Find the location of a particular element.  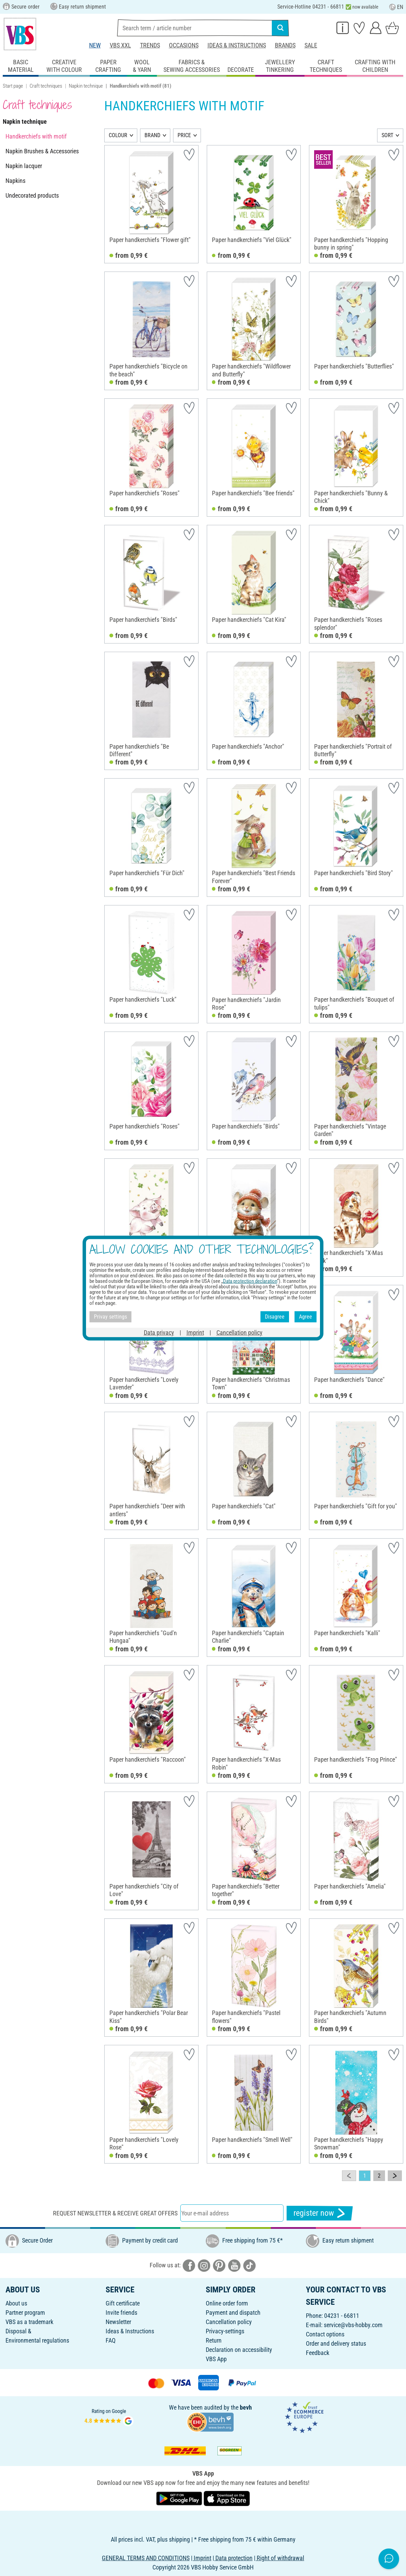

Napkin lacquer is located at coordinates (24, 165).